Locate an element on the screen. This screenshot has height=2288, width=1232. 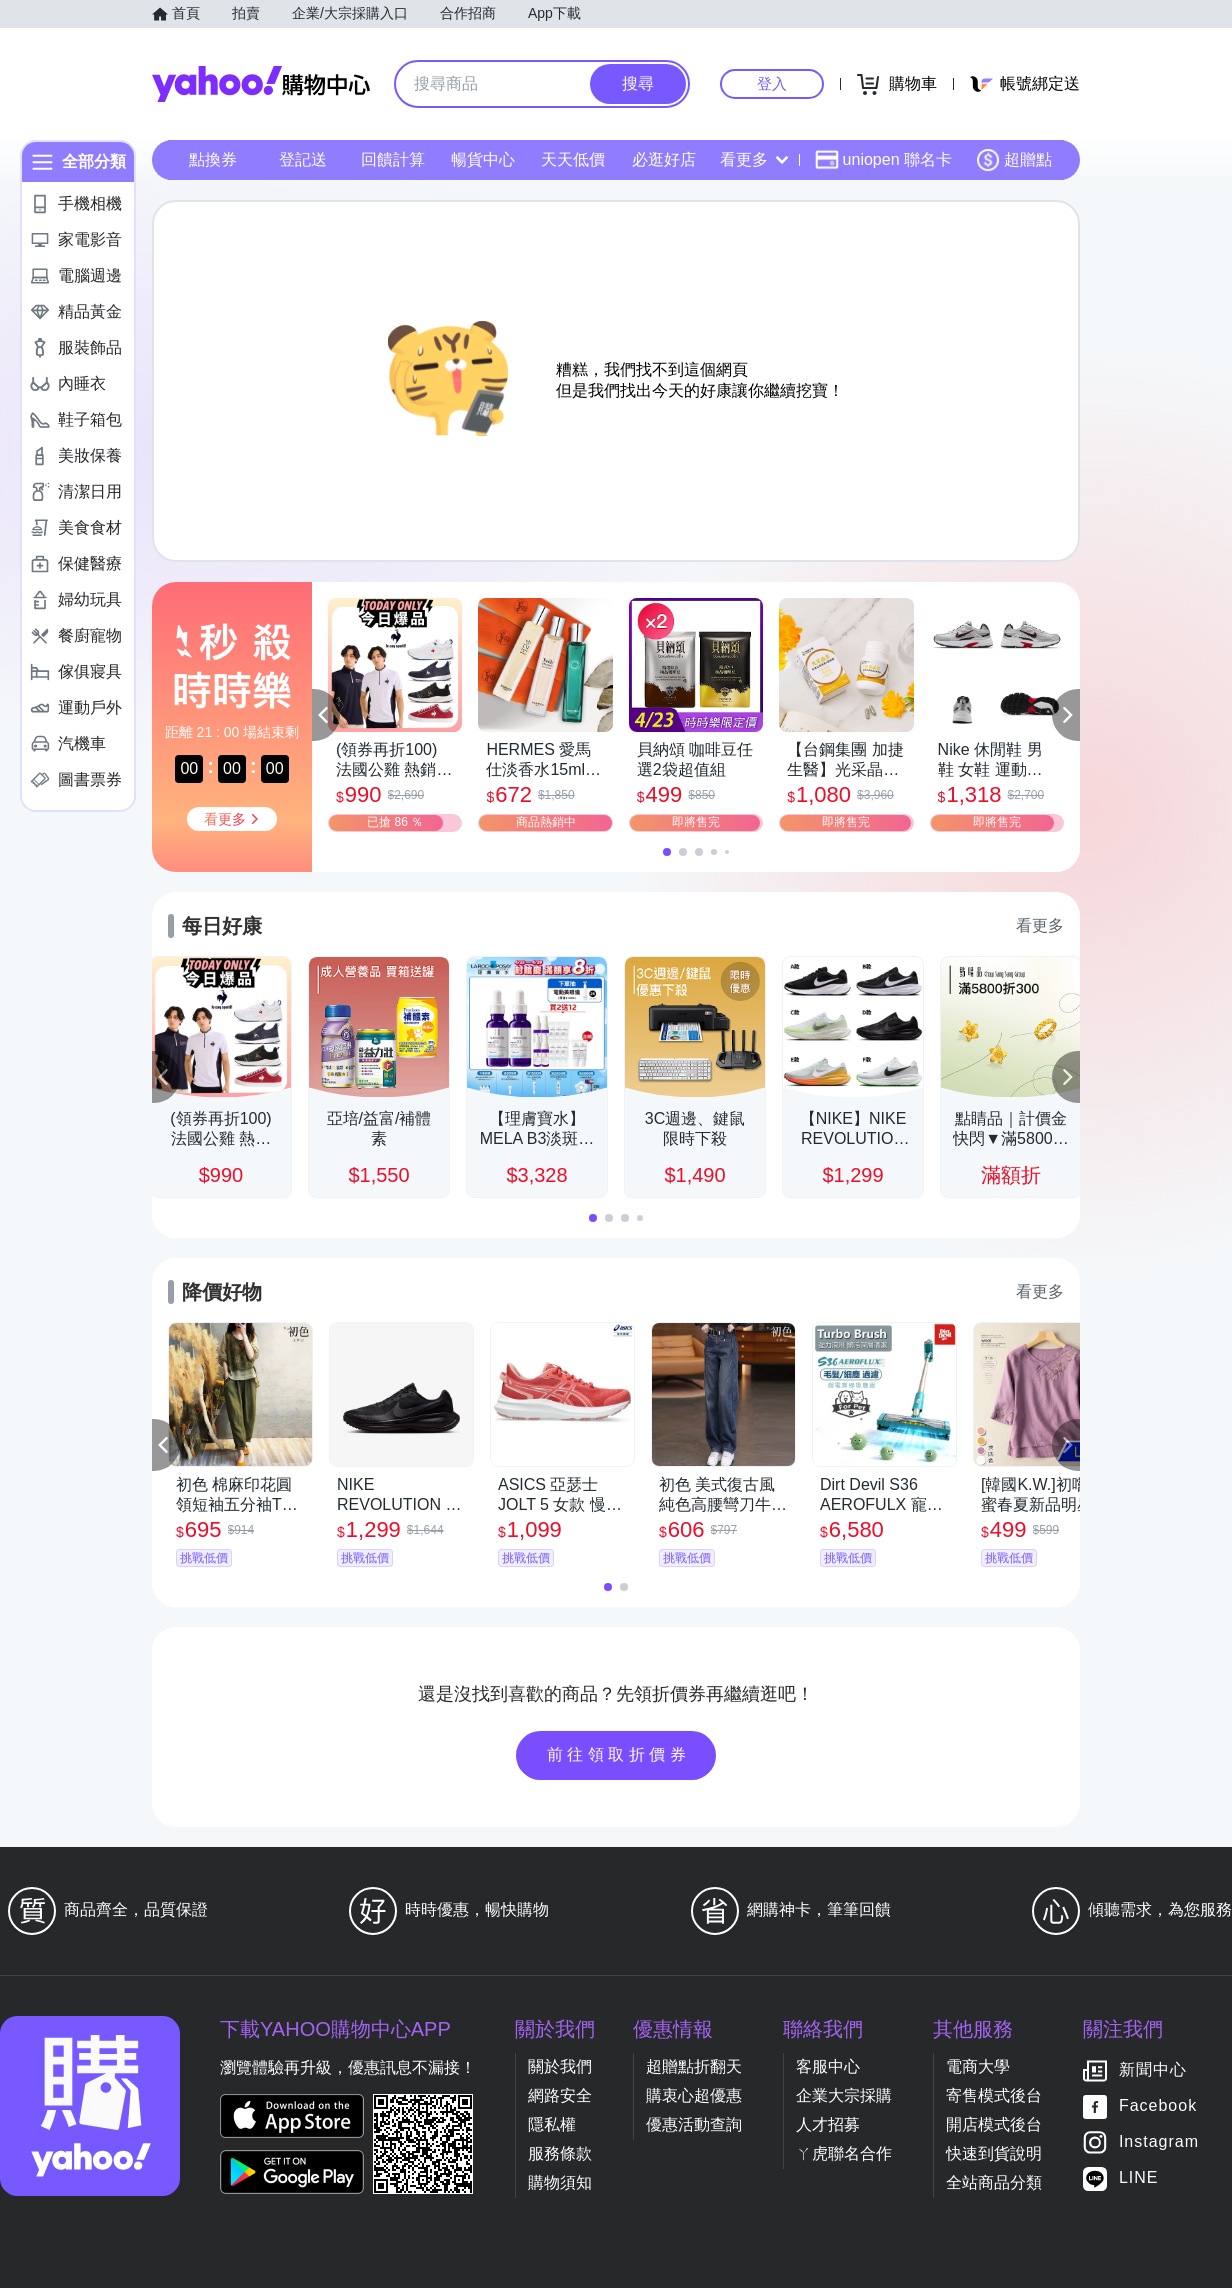
寄售模式後台 is located at coordinates (994, 2095).